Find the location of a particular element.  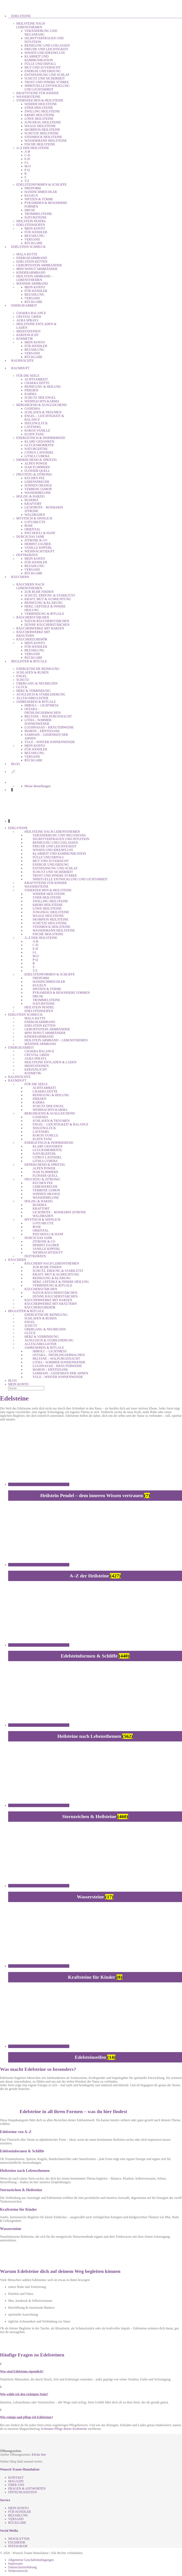

Natur-Räucherstäbchen is located at coordinates (46, 621).